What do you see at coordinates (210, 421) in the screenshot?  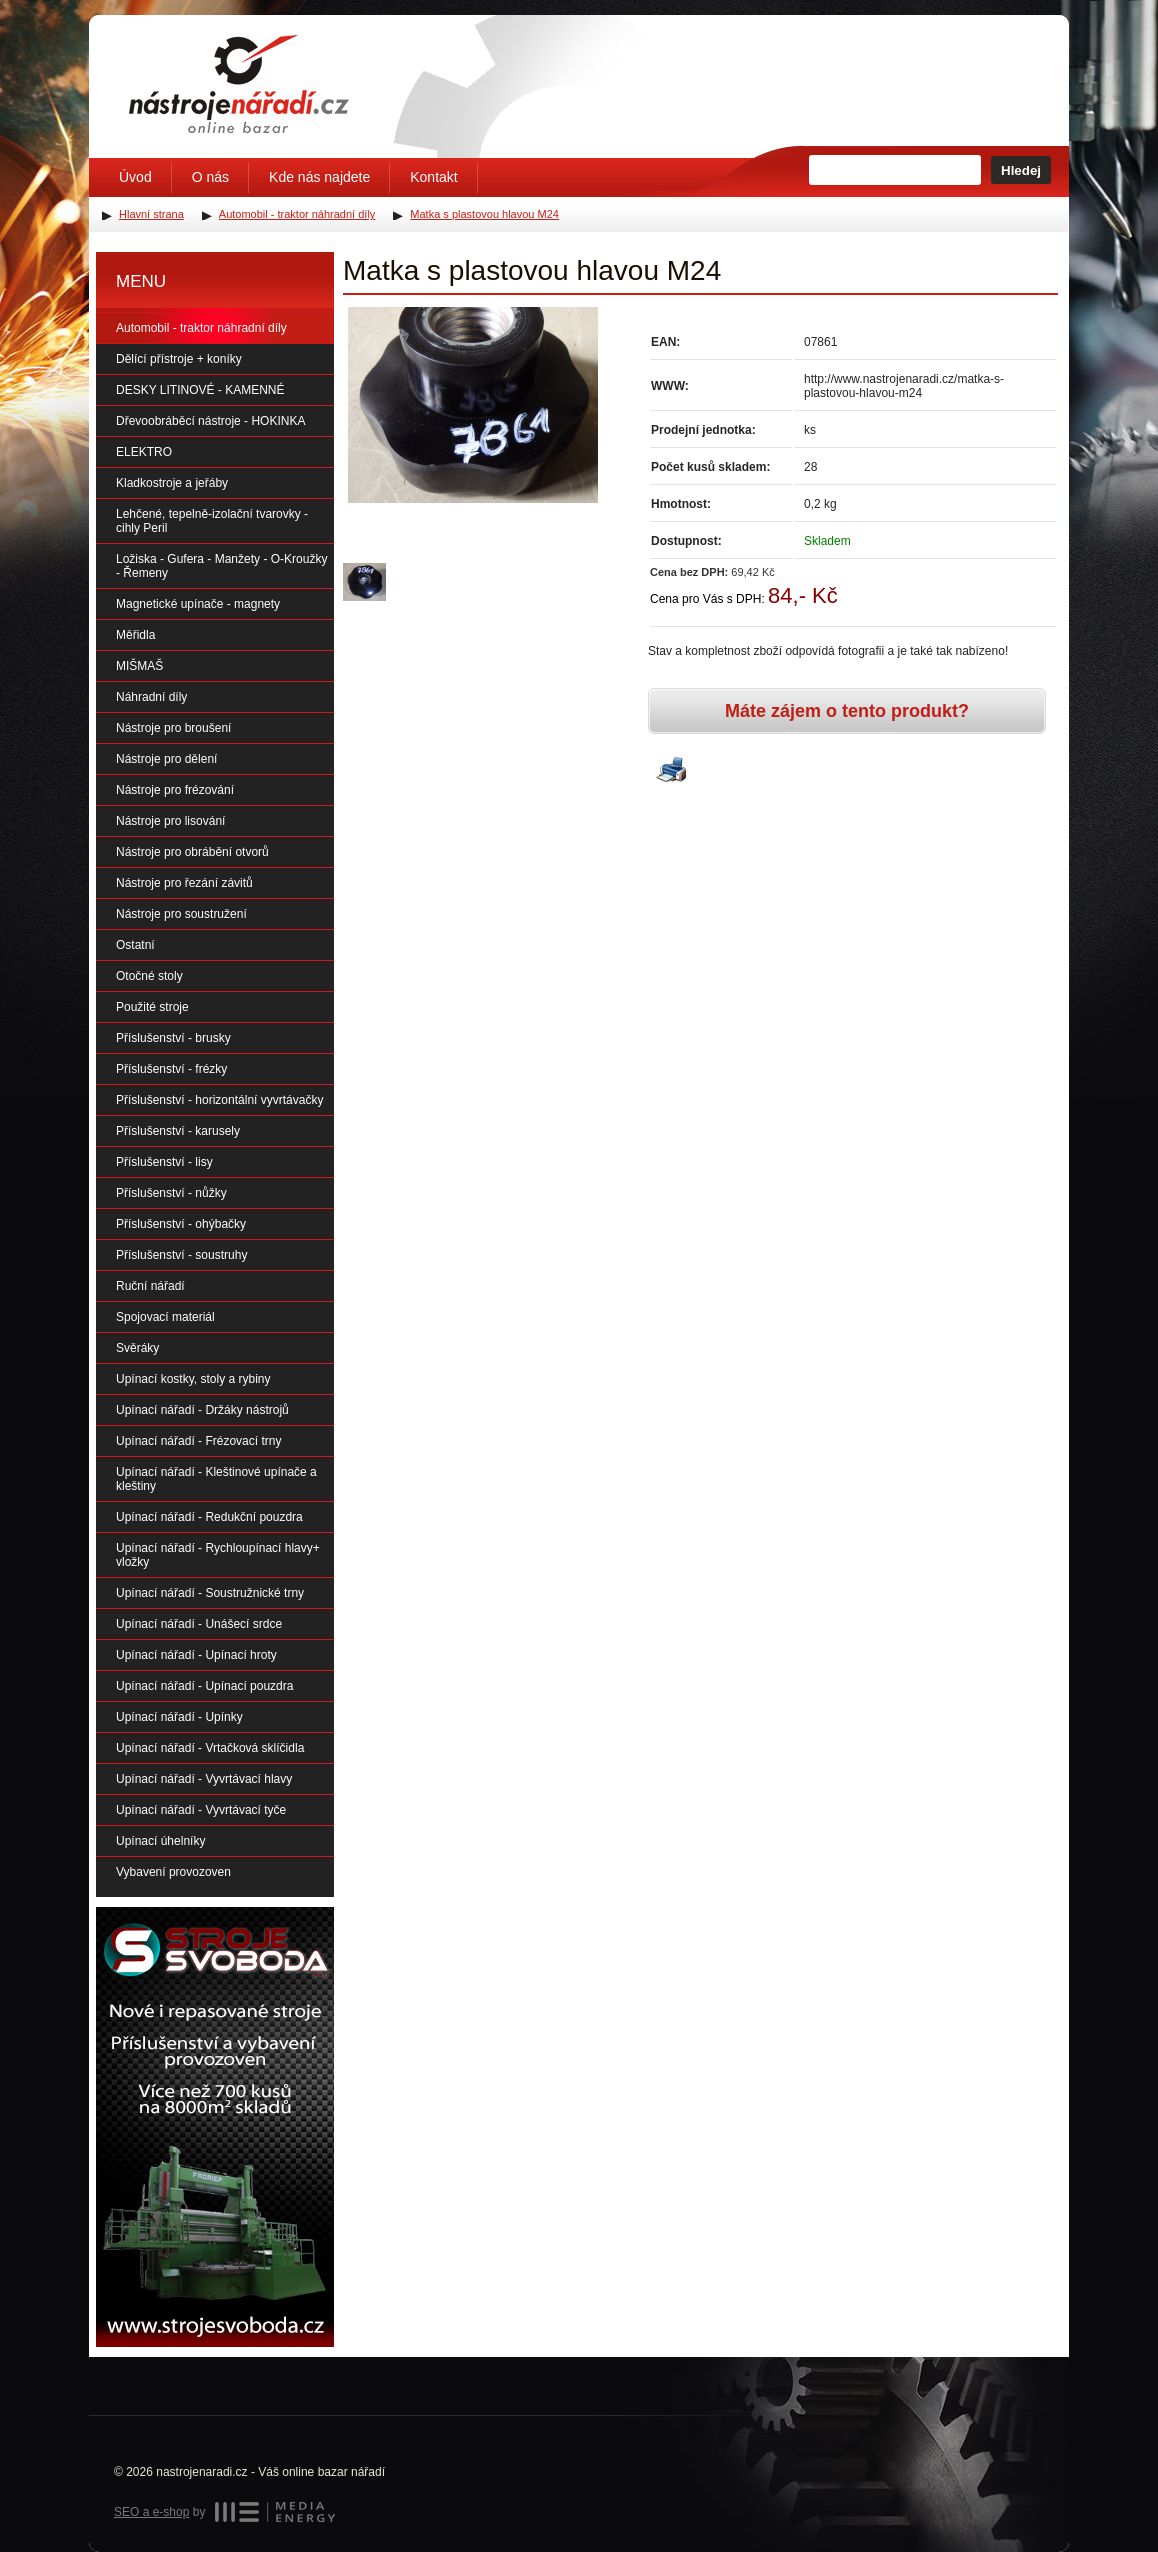 I see `Dřevoobráběcí nástroje - HOKINKA` at bounding box center [210, 421].